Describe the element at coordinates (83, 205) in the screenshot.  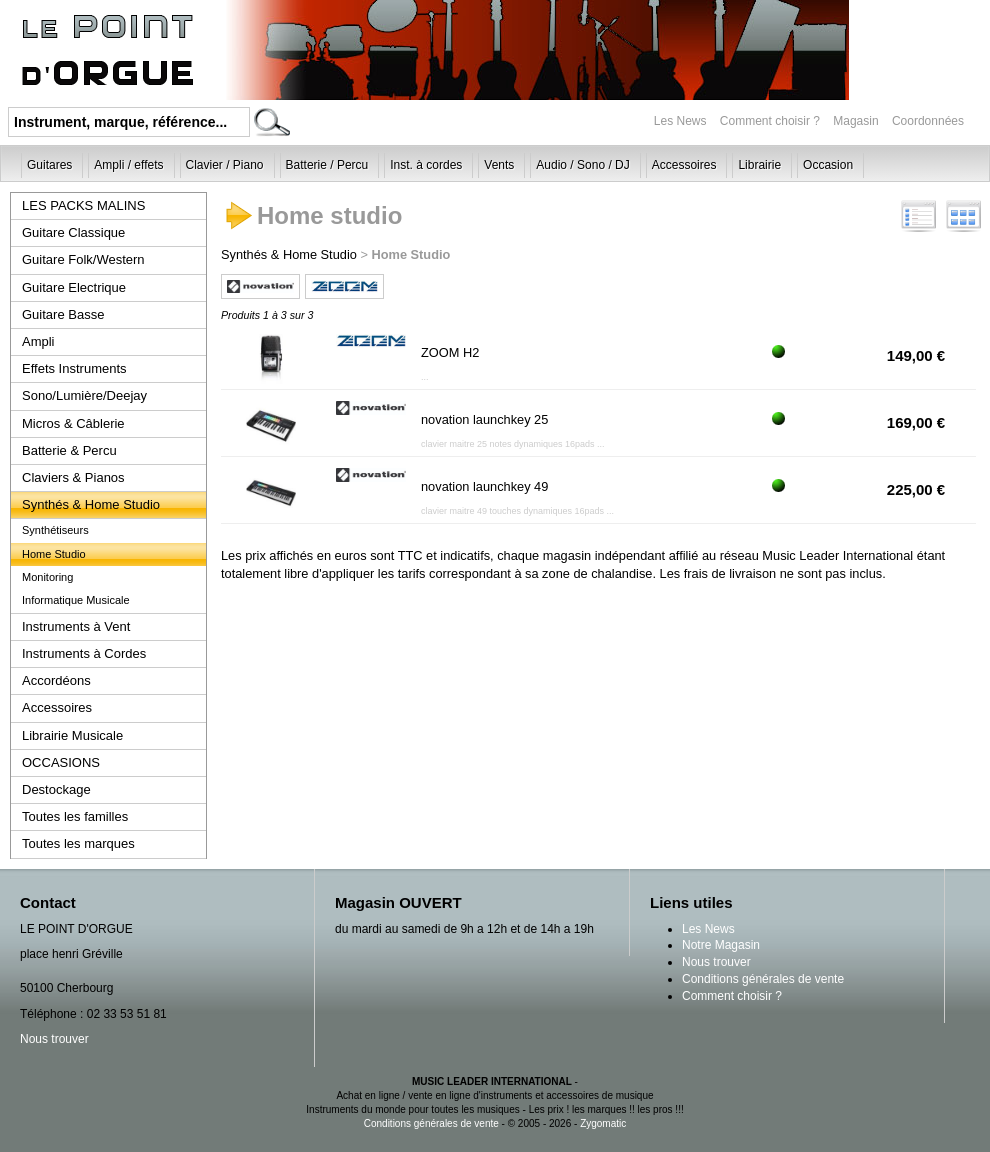
I see `LES PACKS MALINS` at that location.